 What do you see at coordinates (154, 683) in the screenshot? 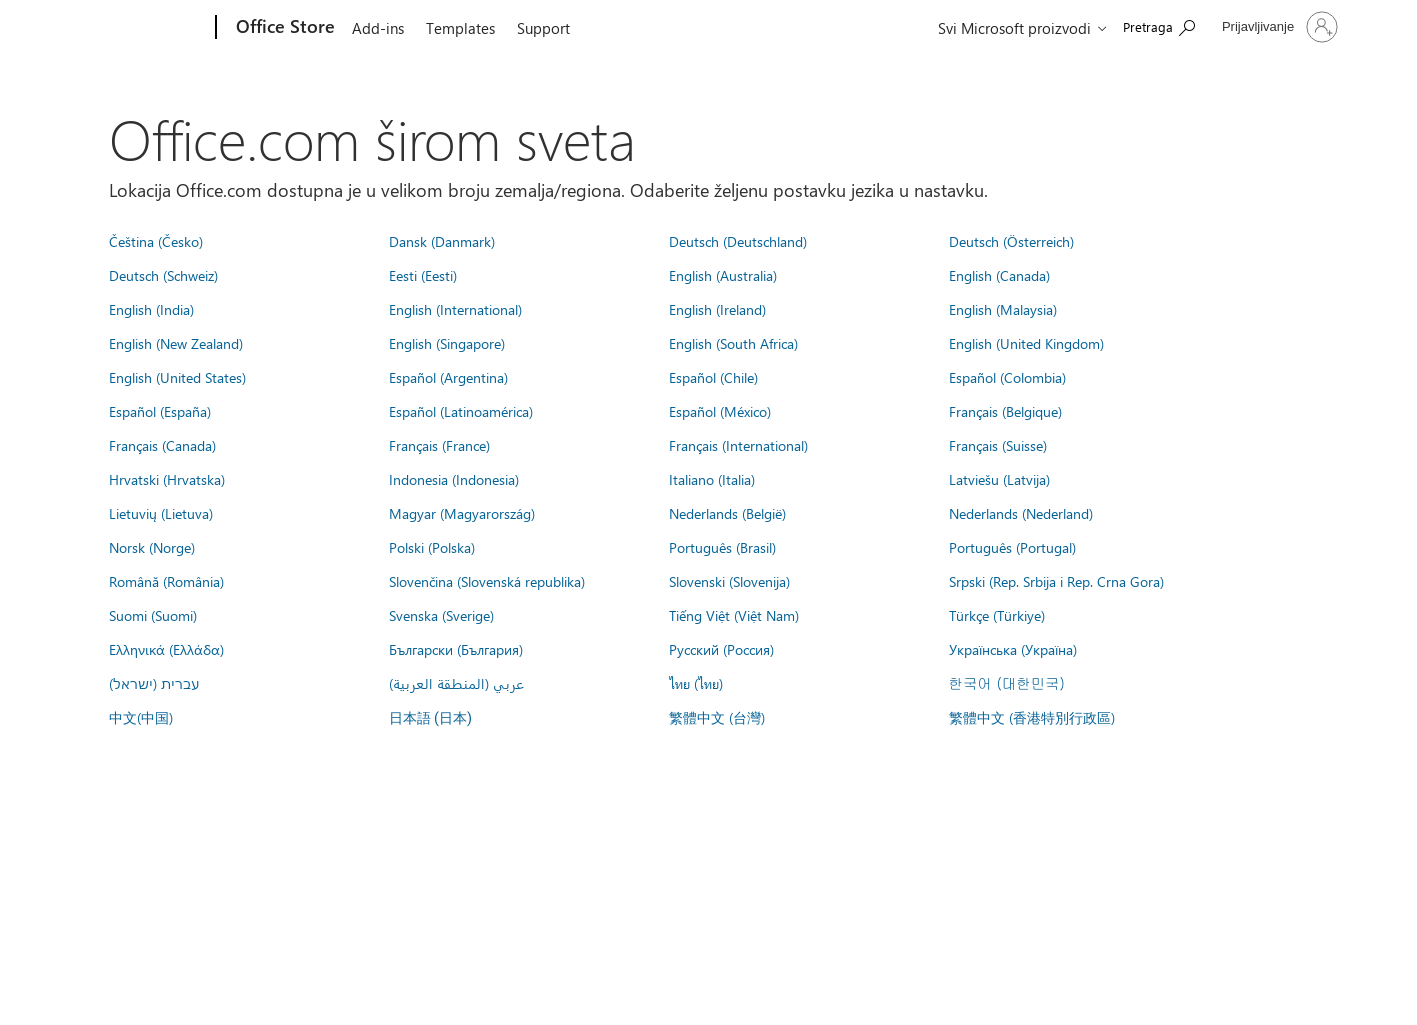
I see `עברית (ישראל)` at bounding box center [154, 683].